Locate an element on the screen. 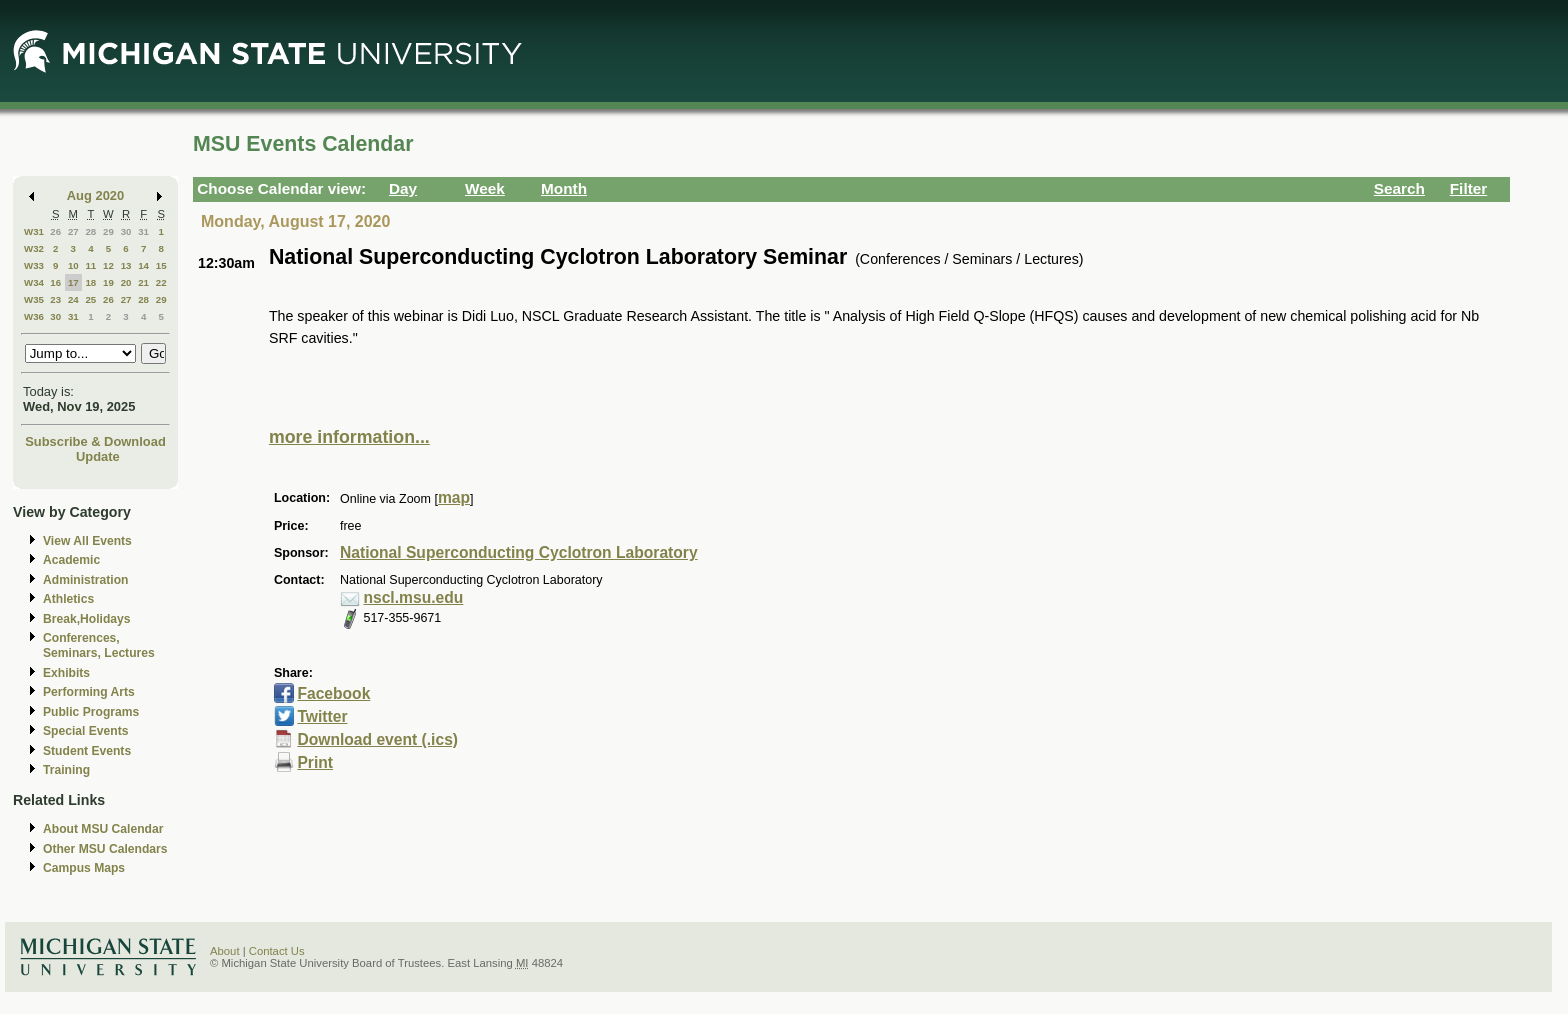 Image resolution: width=1568 pixels, height=1014 pixels. 15 is located at coordinates (161, 265).